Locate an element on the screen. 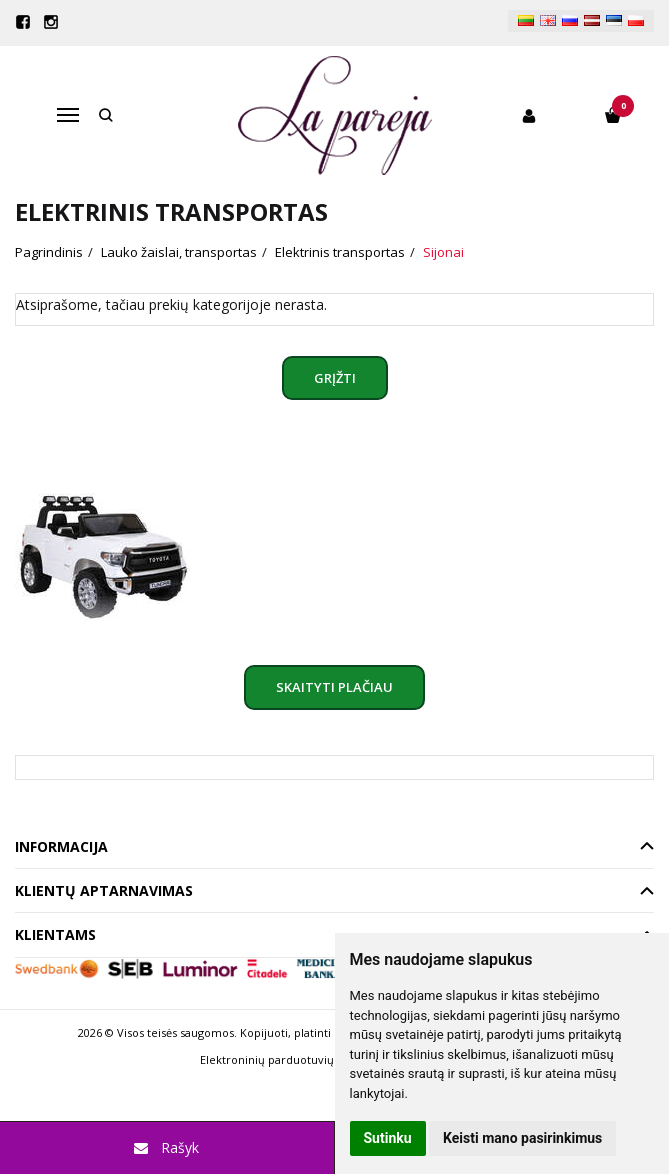 The image size is (669, 1174). Informacija is located at coordinates (61, 846).